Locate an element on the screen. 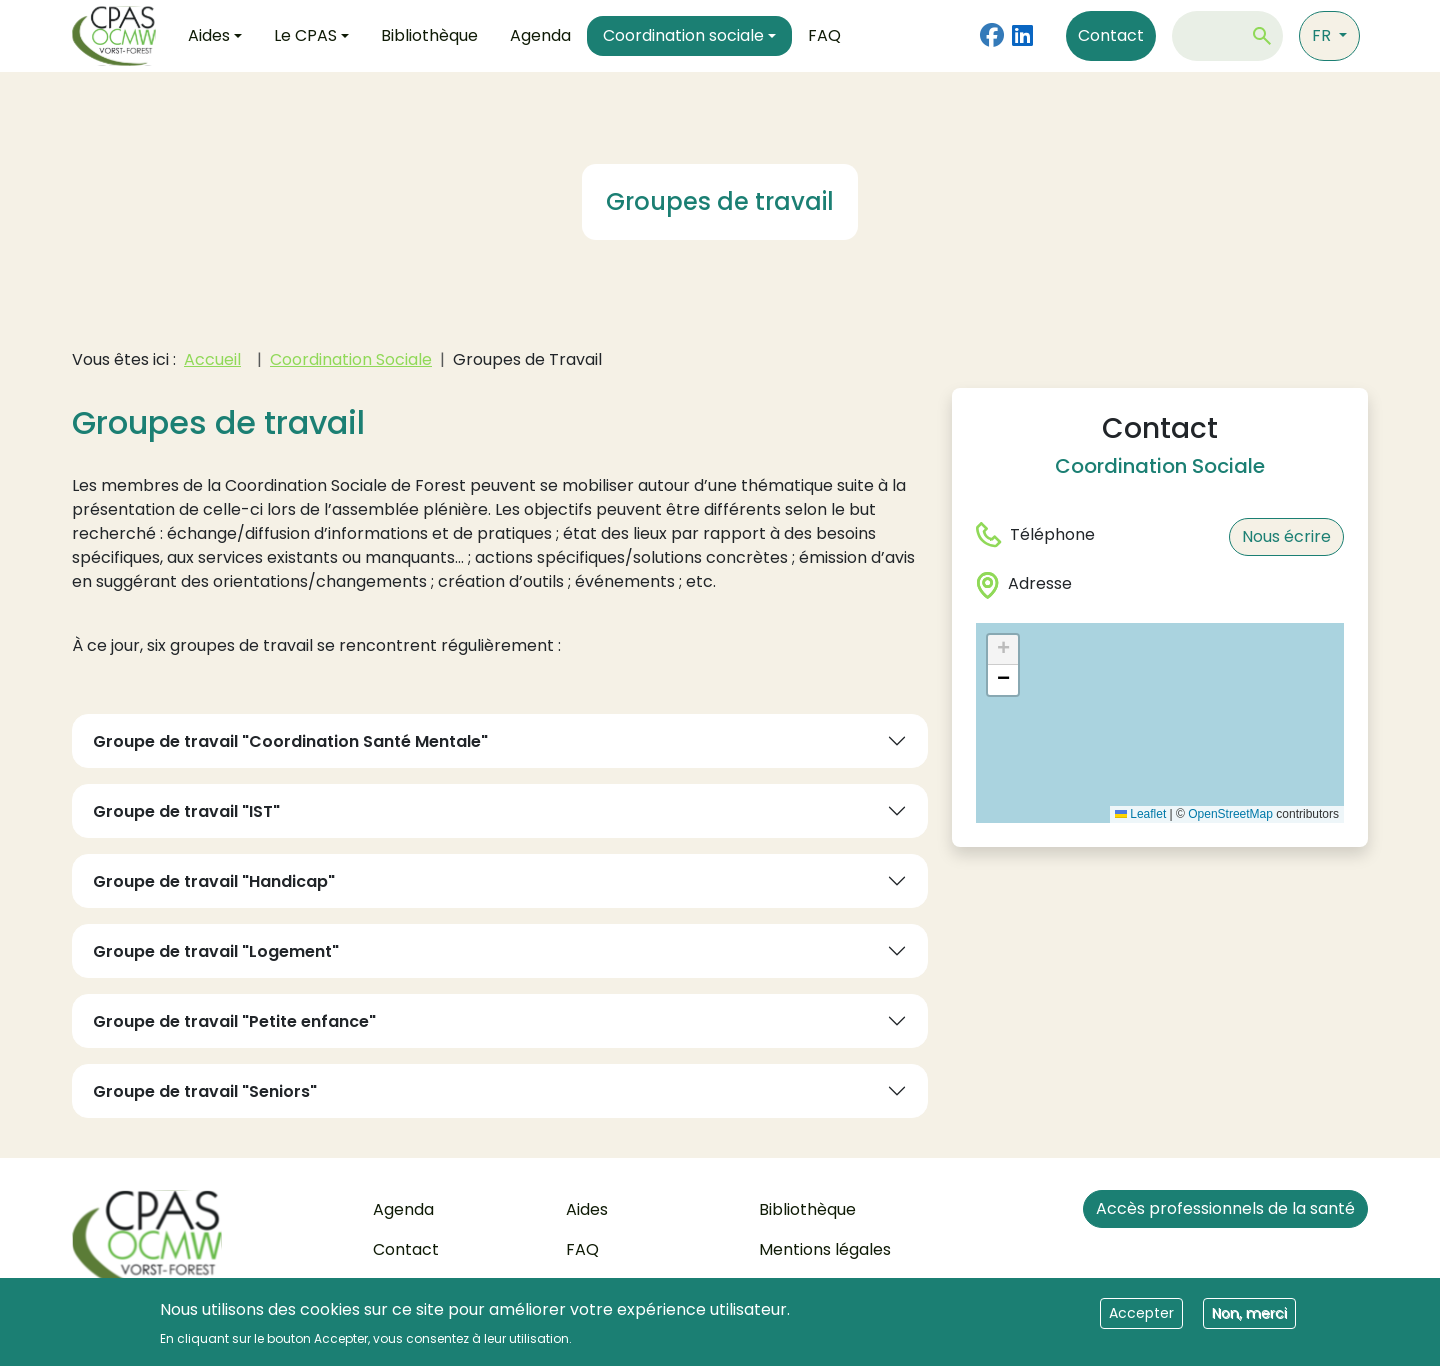  Agenda is located at coordinates (540, 35).